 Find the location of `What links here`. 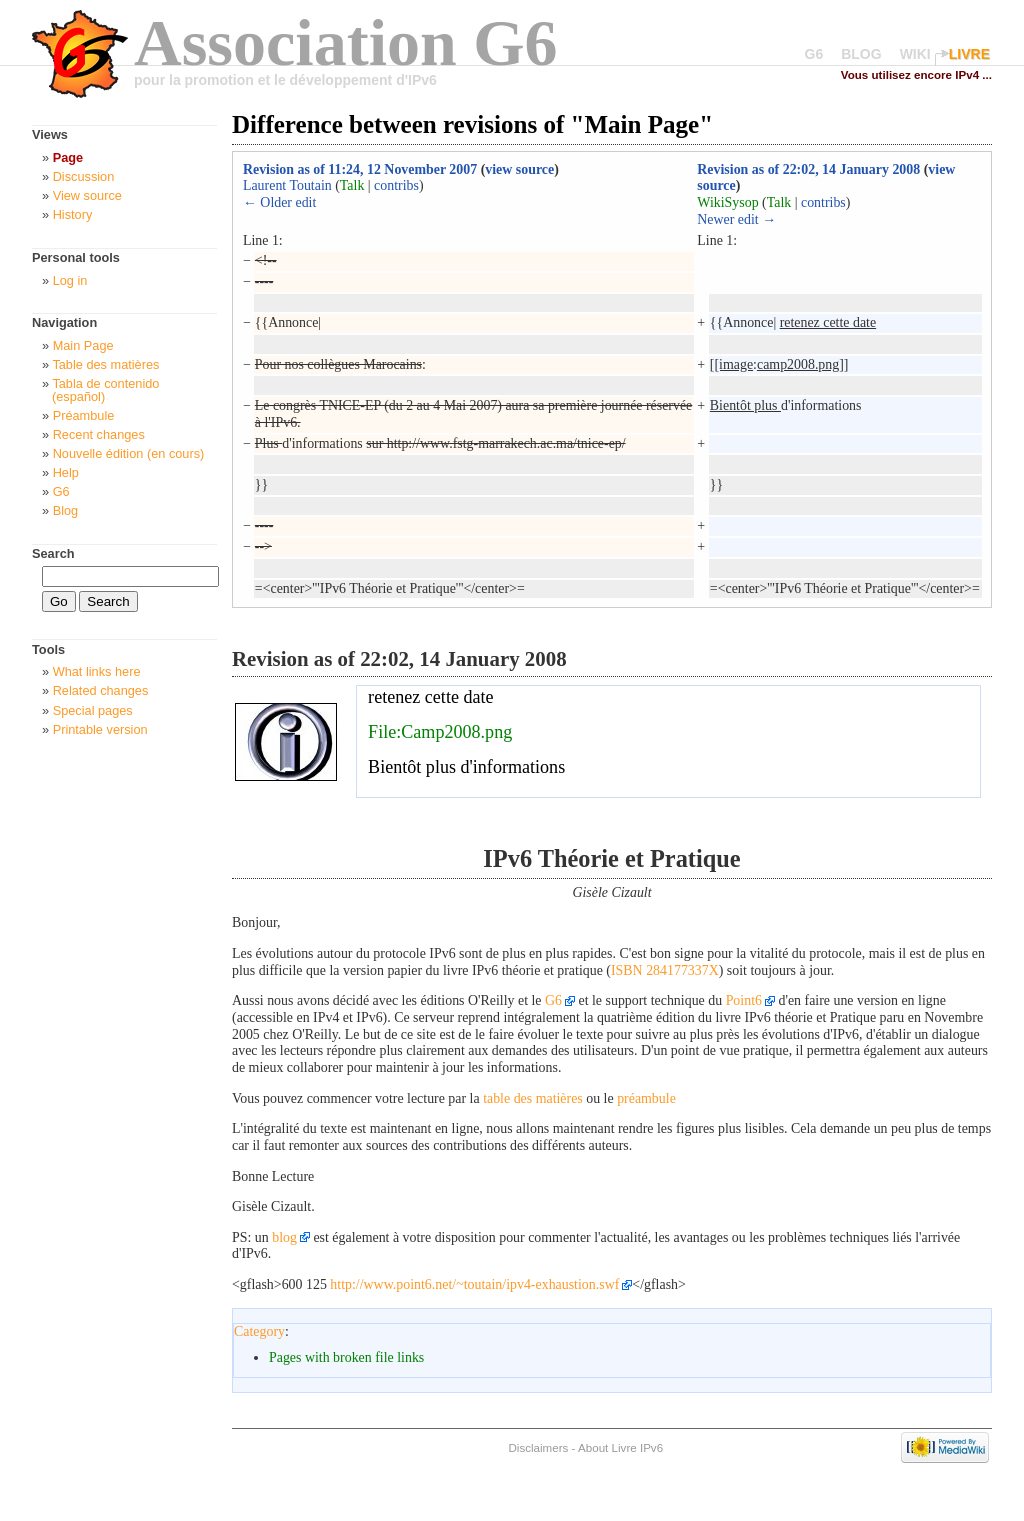

What links here is located at coordinates (97, 671).